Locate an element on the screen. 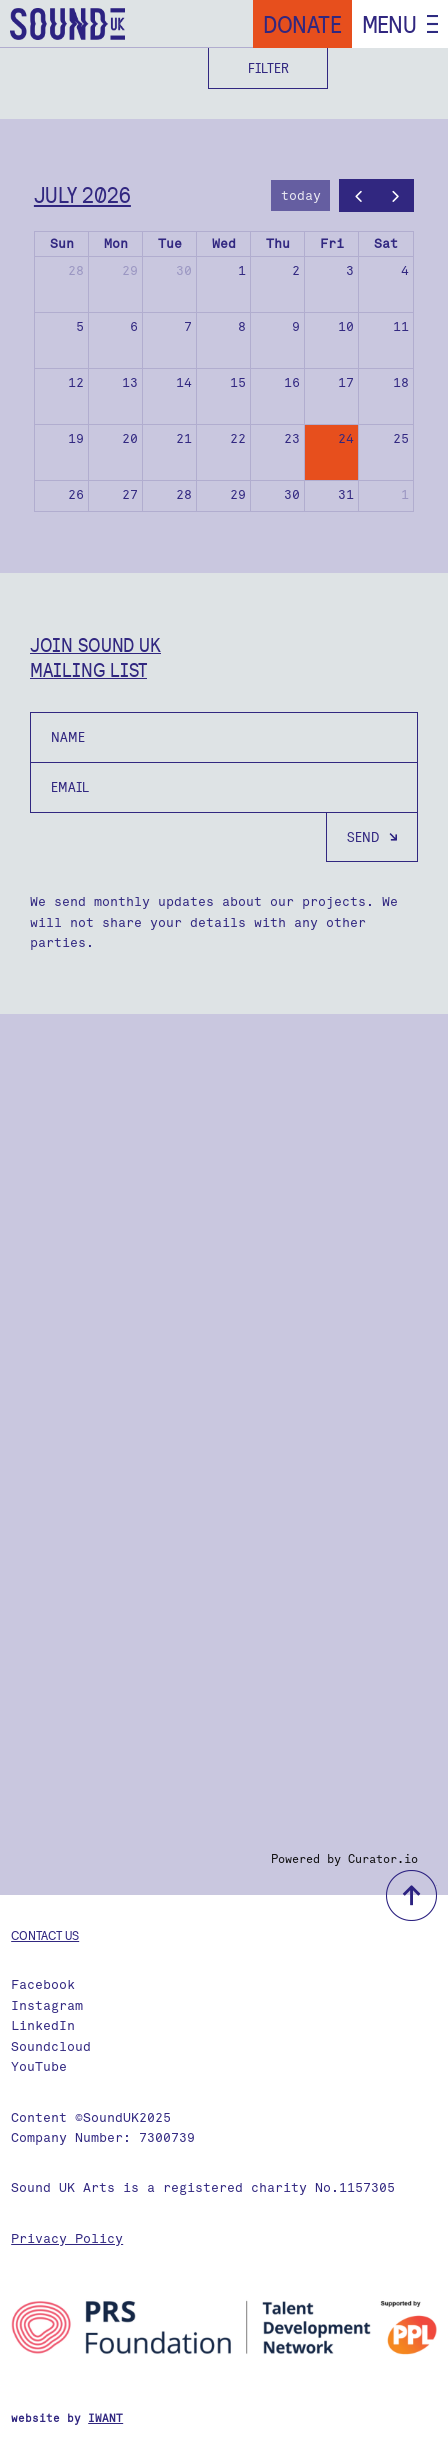  27 [July 27, 2026] is located at coordinates (130, 494).